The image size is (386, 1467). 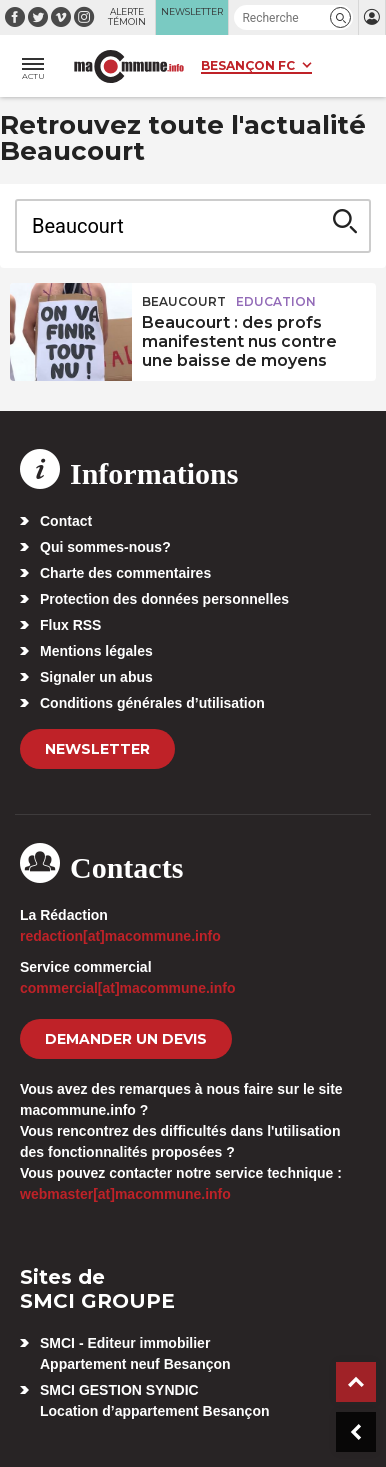 What do you see at coordinates (125, 1194) in the screenshot?
I see `webmaster[at]macommune.info` at bounding box center [125, 1194].